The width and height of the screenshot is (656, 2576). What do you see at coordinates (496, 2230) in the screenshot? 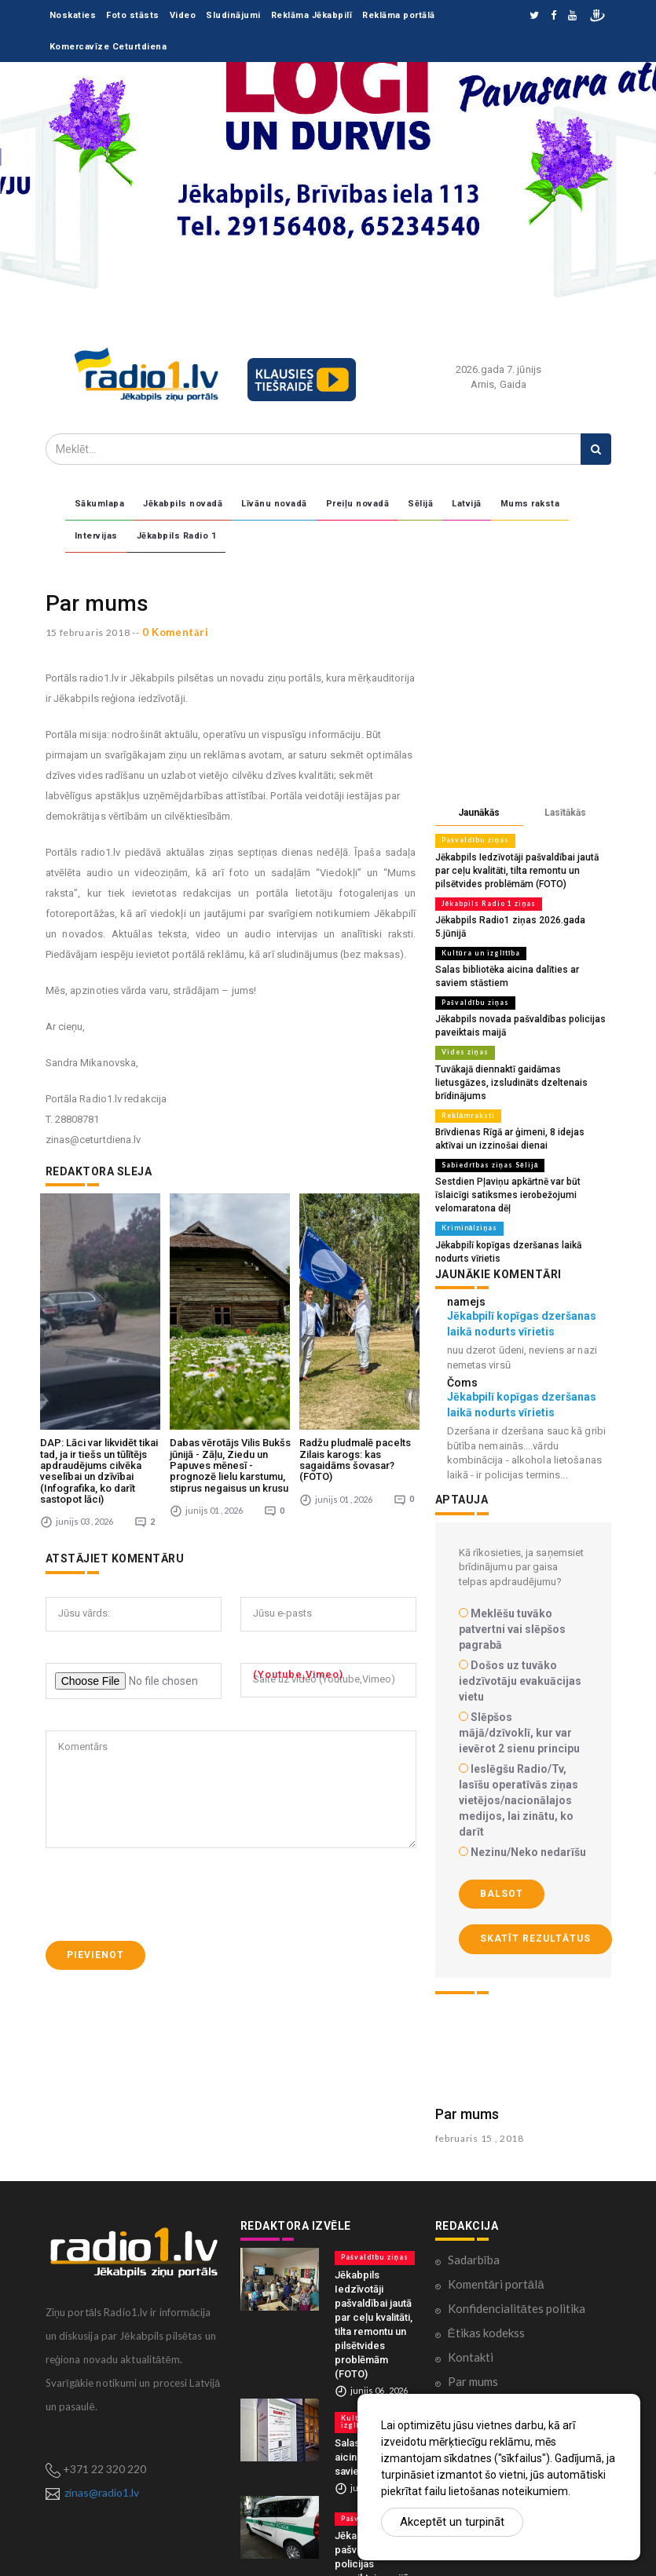
I see `Komentāri portālā` at bounding box center [496, 2230].